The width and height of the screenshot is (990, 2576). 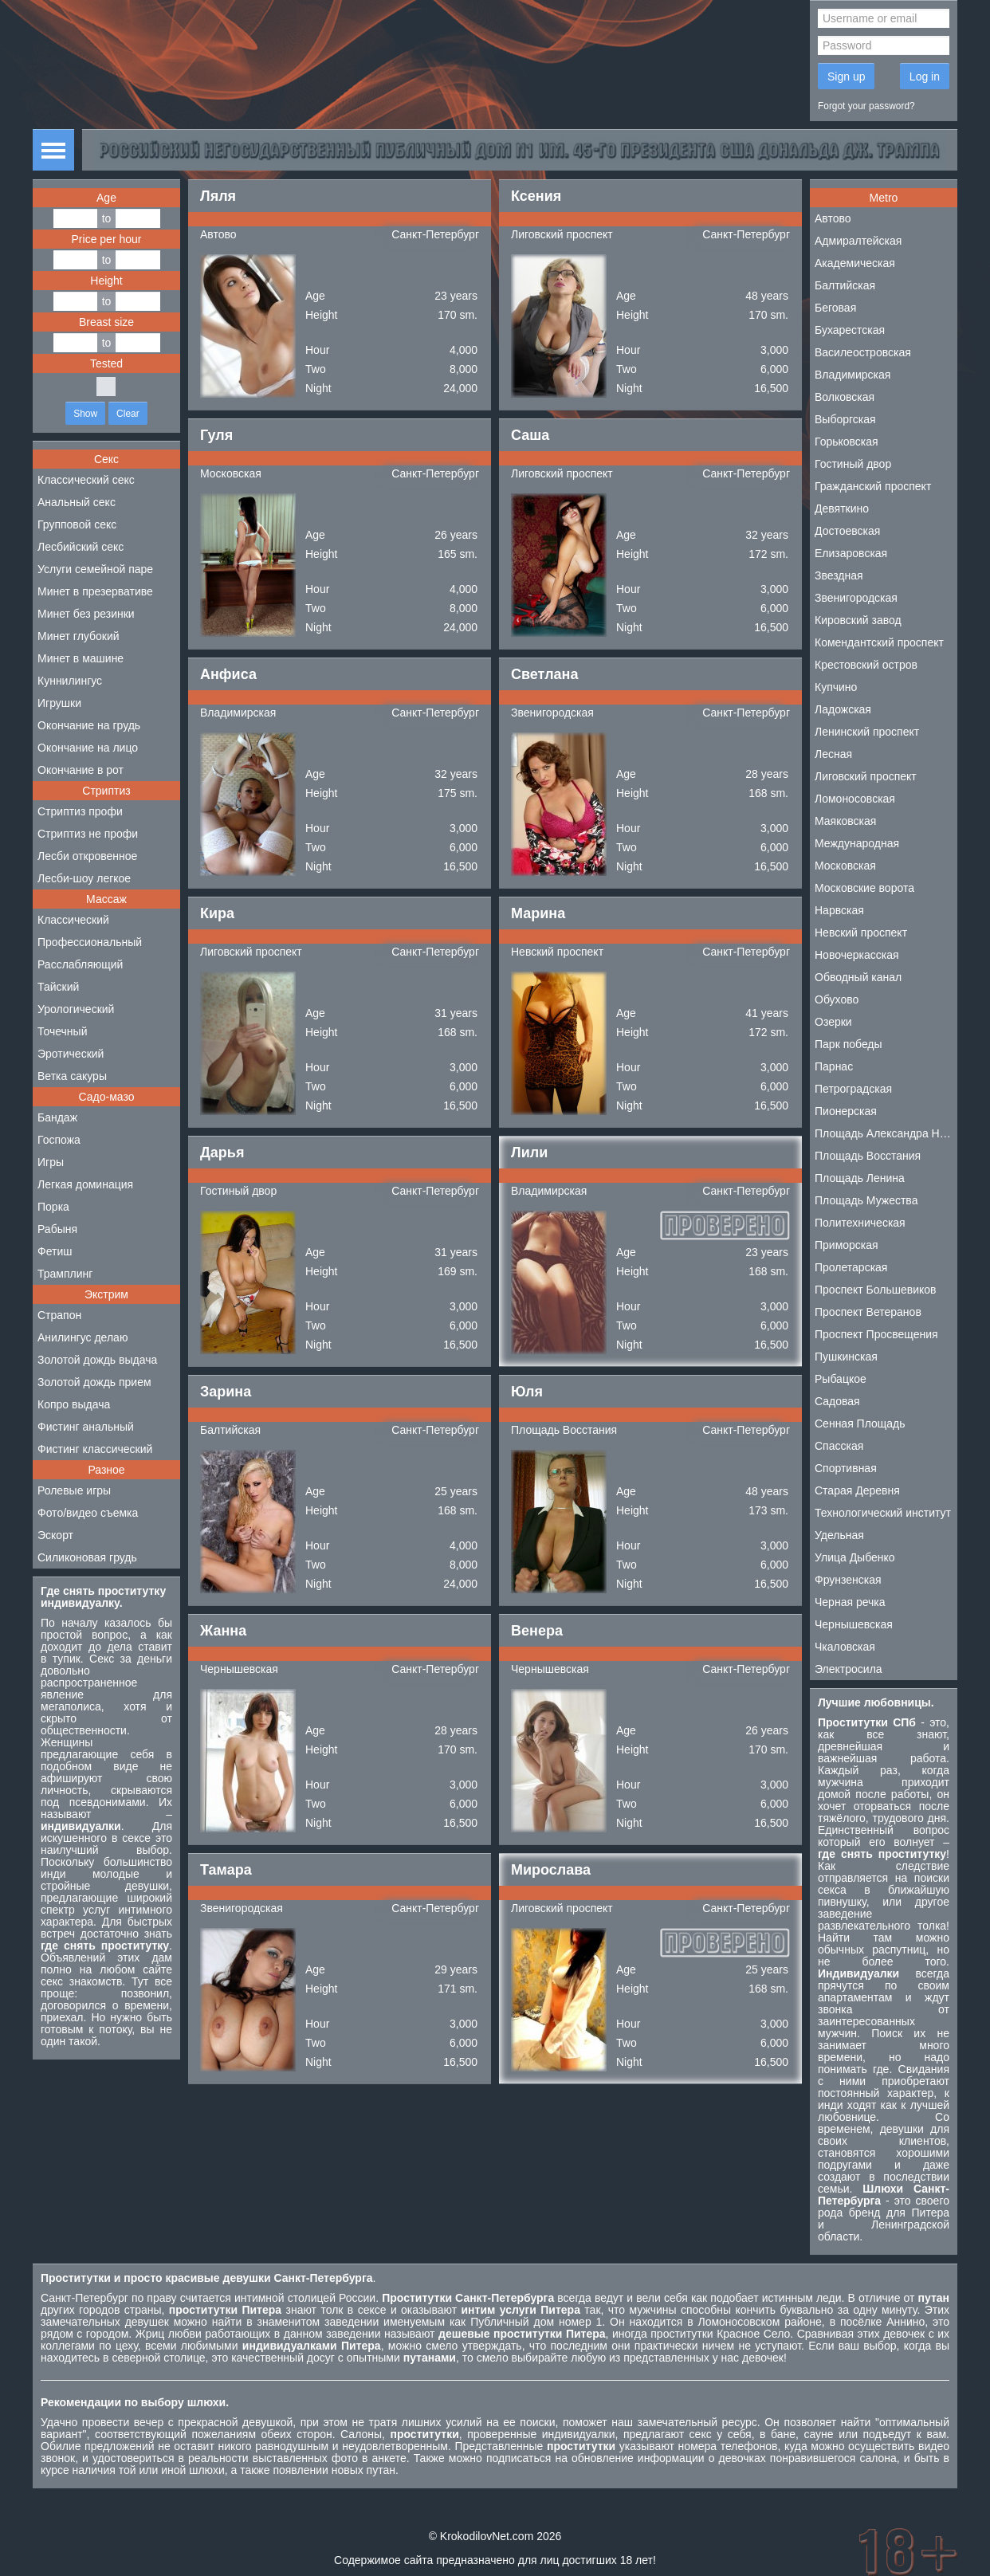 I want to click on Age, so click(x=106, y=197).